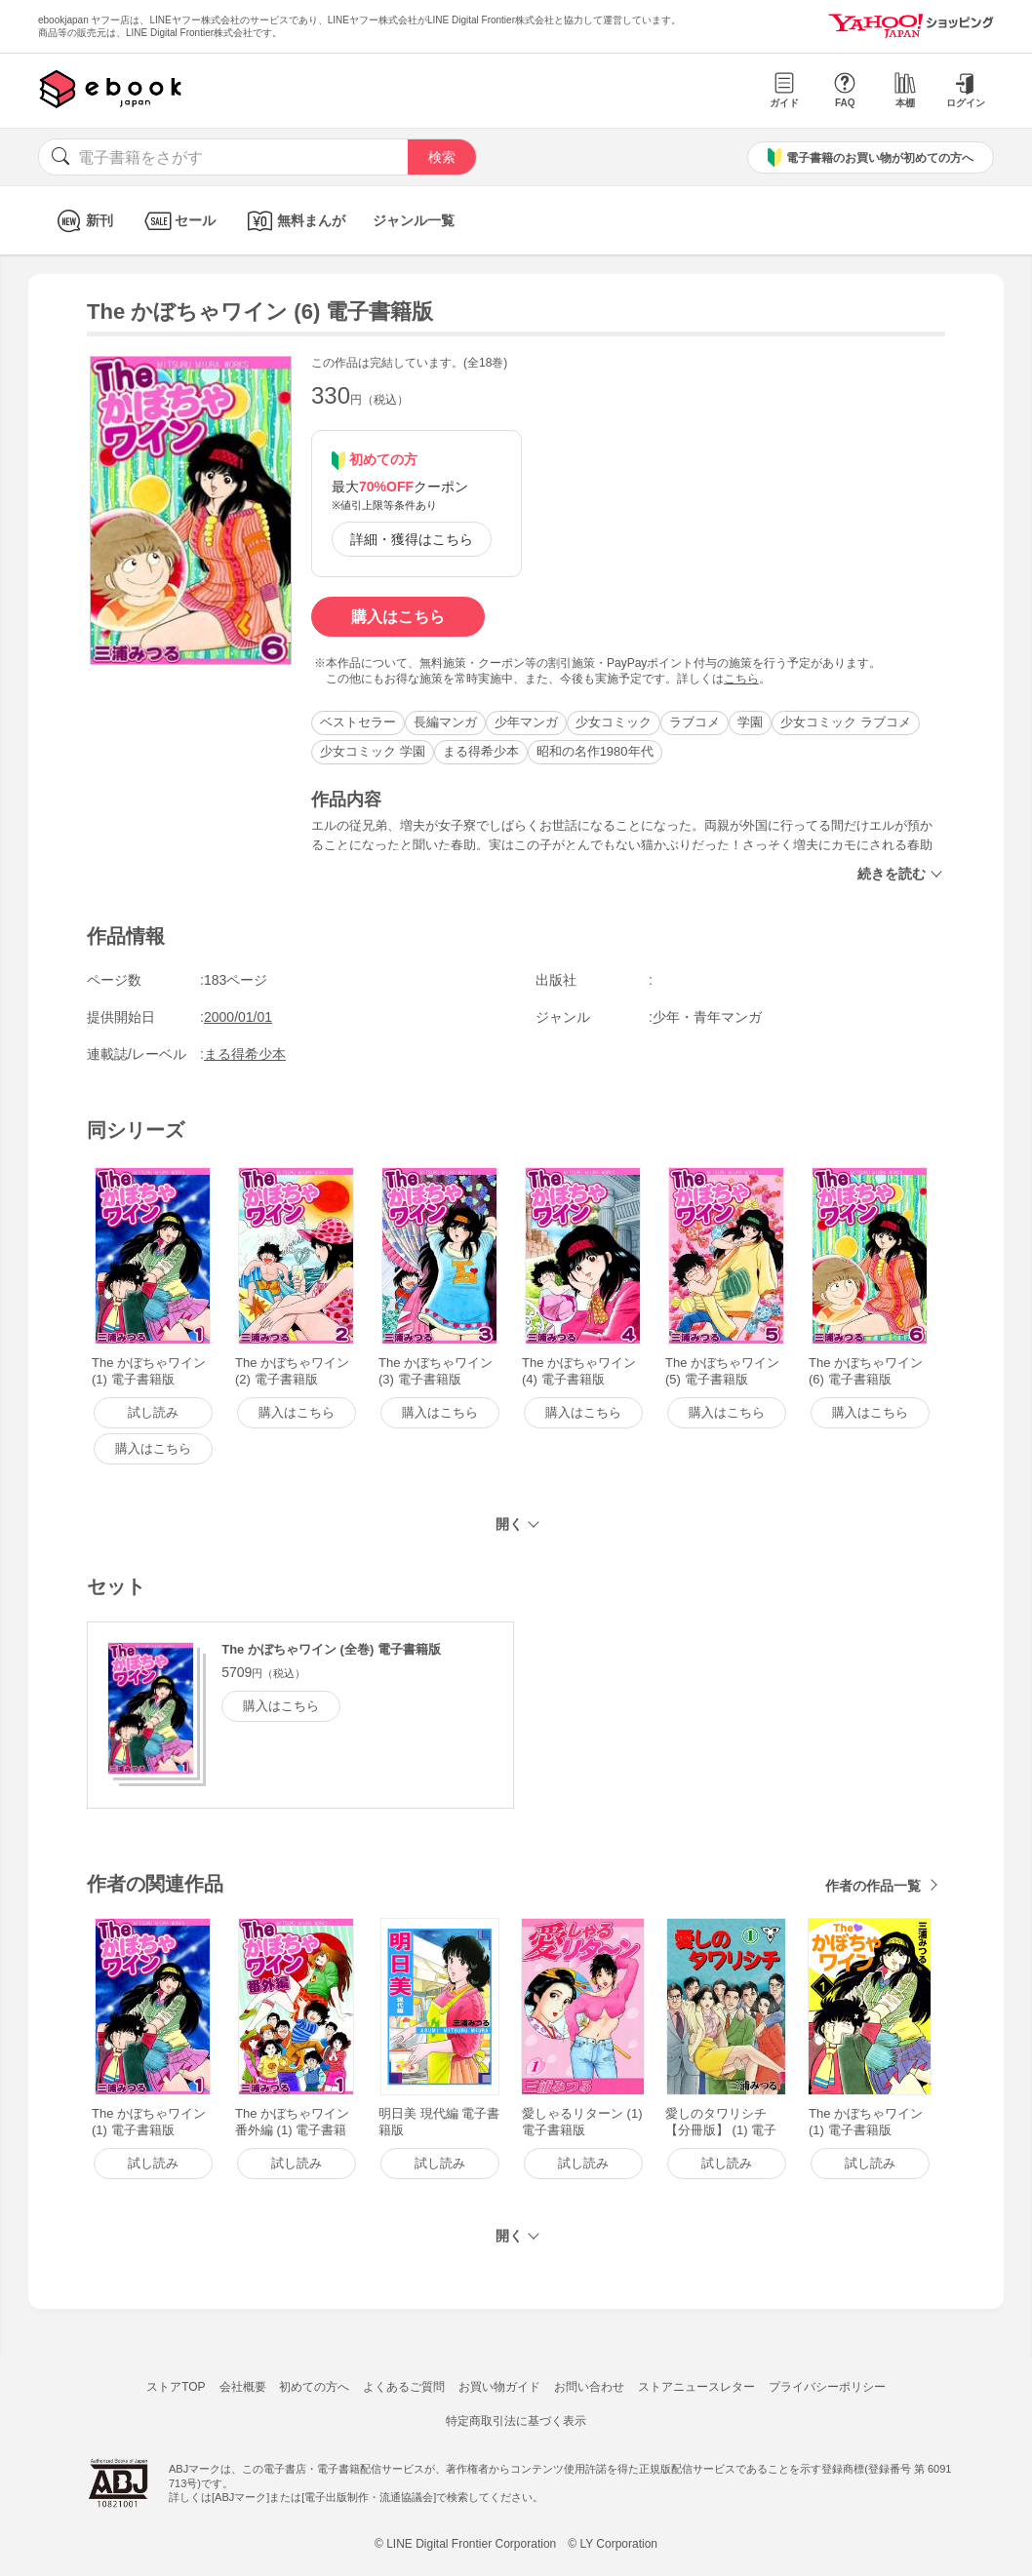  Describe the element at coordinates (696, 2387) in the screenshot. I see `ストアニュースレター` at that location.